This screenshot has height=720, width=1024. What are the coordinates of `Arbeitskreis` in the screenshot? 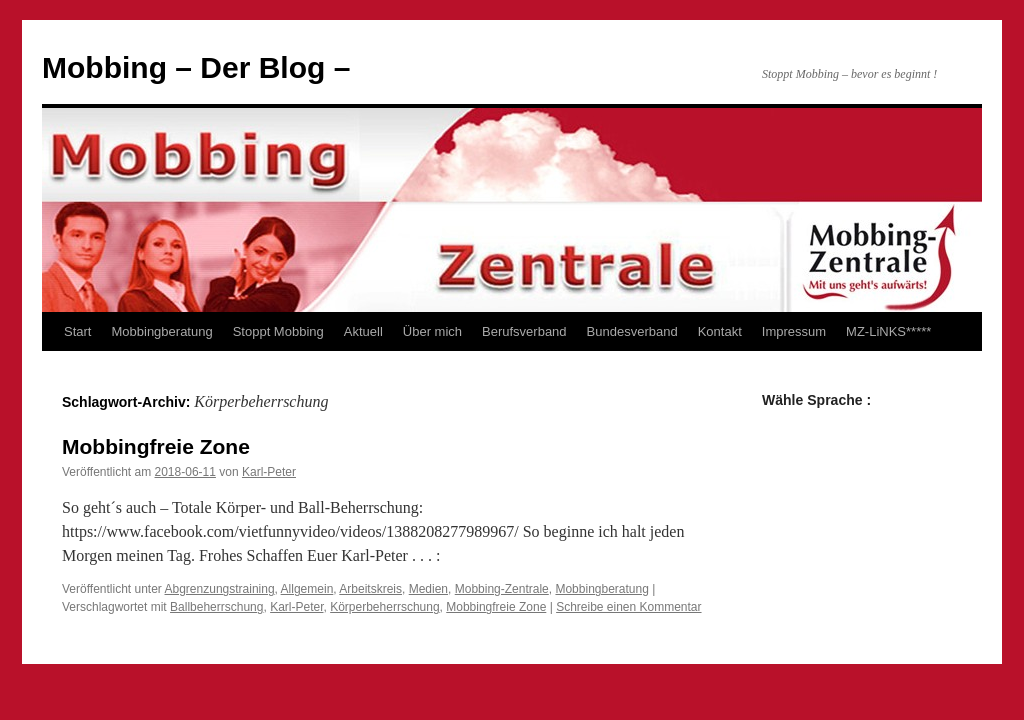 It's located at (370, 589).